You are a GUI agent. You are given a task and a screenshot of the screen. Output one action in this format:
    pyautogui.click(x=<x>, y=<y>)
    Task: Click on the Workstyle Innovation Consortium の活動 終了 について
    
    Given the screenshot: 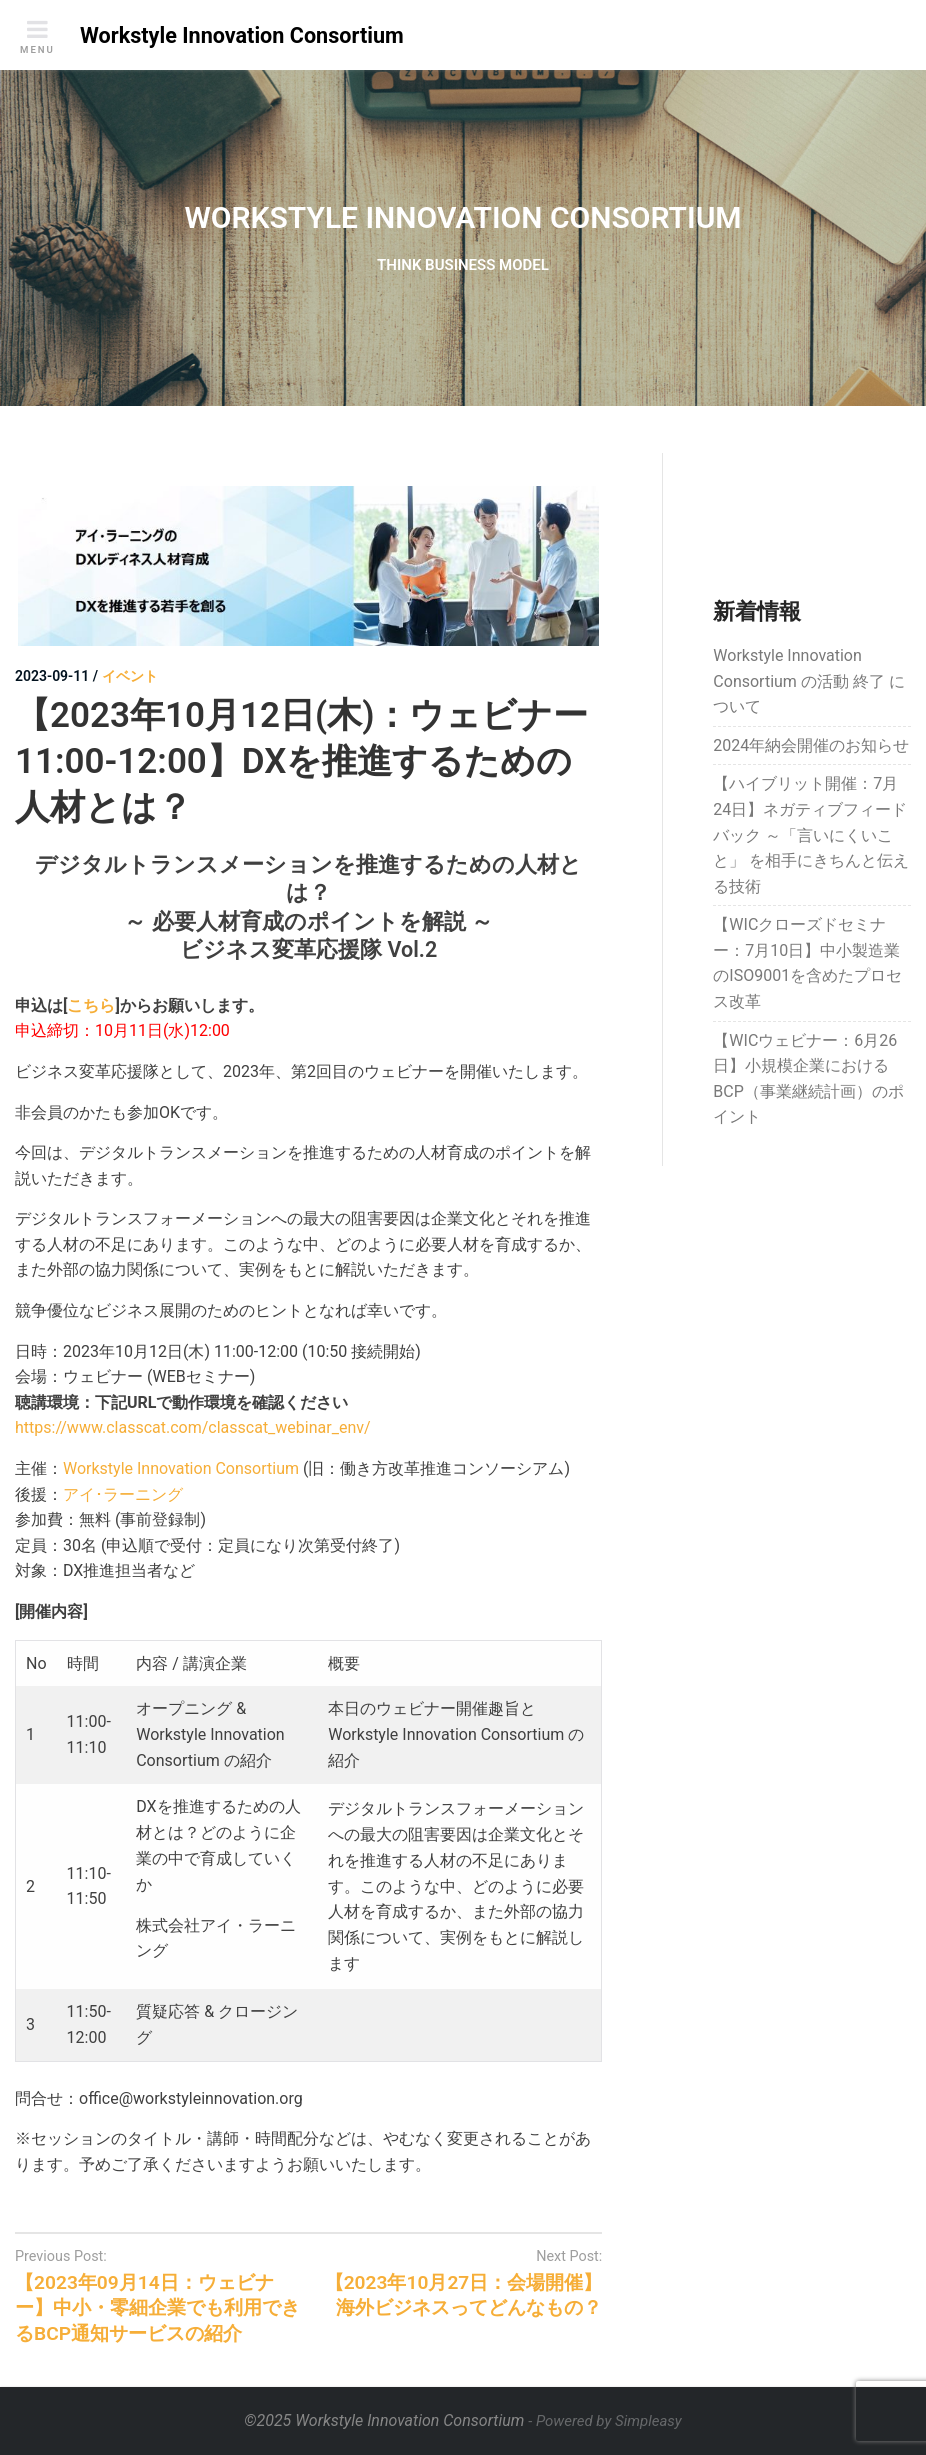 What is the action you would take?
    pyautogui.click(x=808, y=681)
    